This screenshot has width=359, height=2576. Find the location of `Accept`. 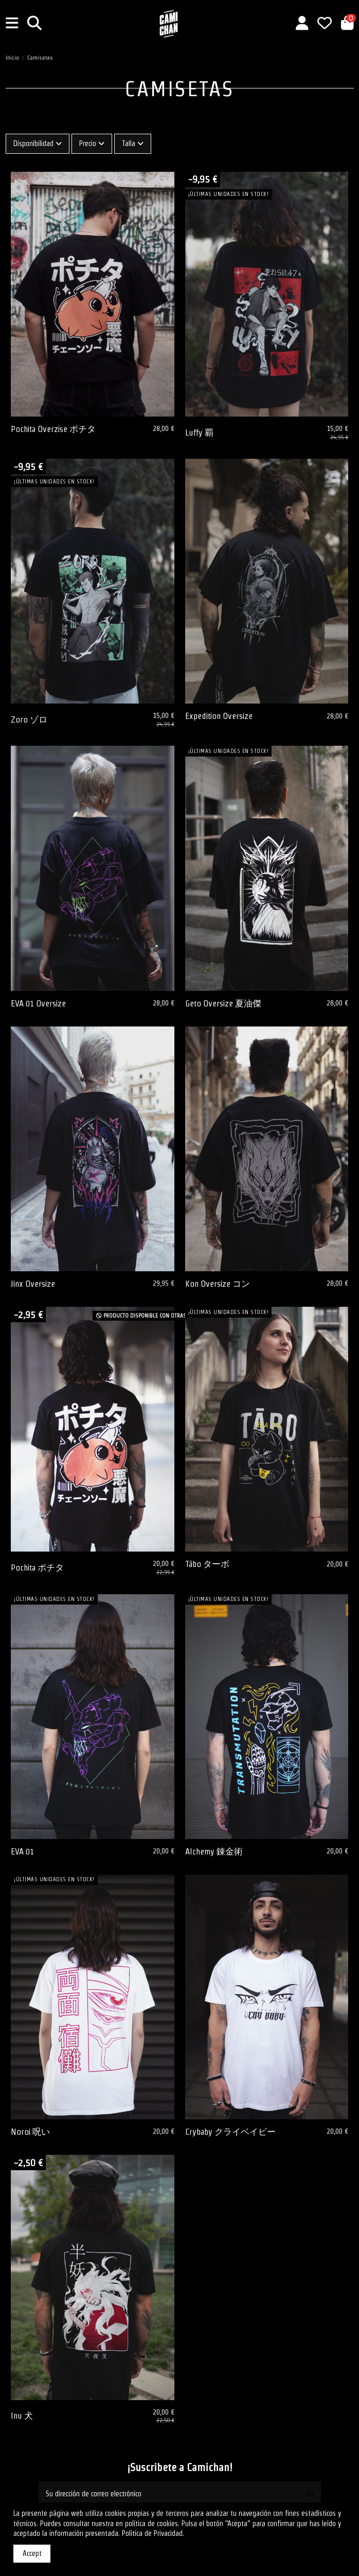

Accept is located at coordinates (32, 2553).